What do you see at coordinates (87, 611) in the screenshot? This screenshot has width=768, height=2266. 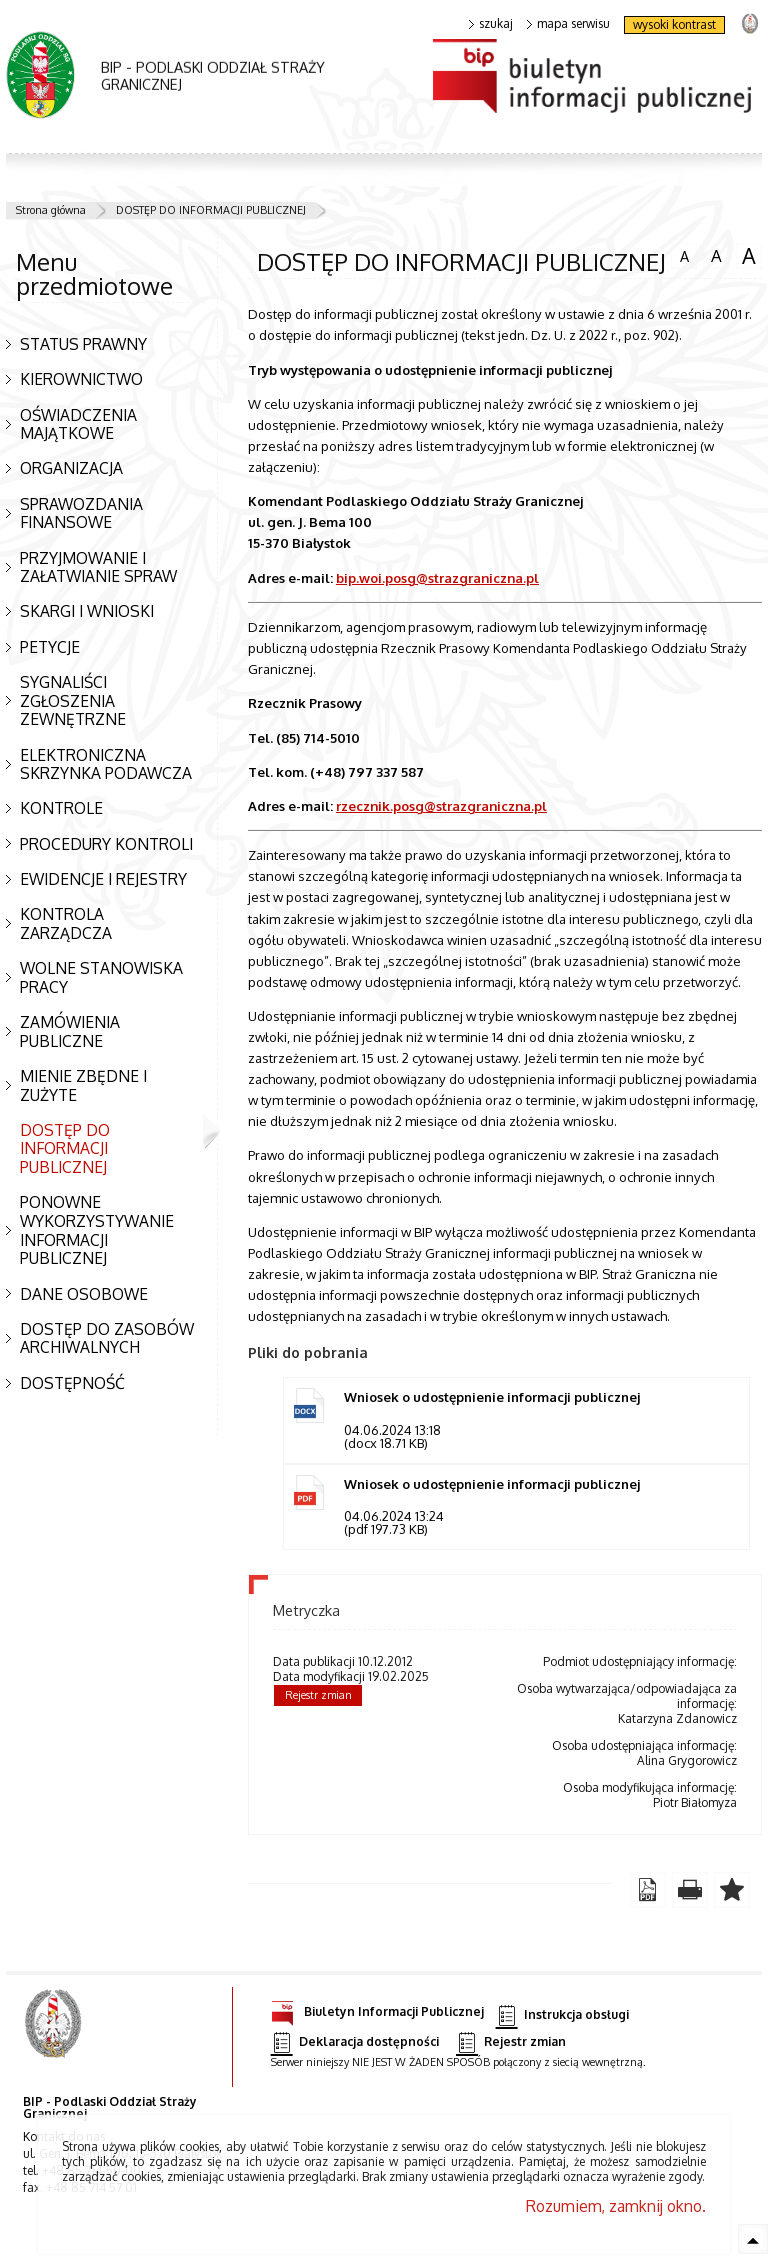 I see `SKARGI I WNIOSKI` at bounding box center [87, 611].